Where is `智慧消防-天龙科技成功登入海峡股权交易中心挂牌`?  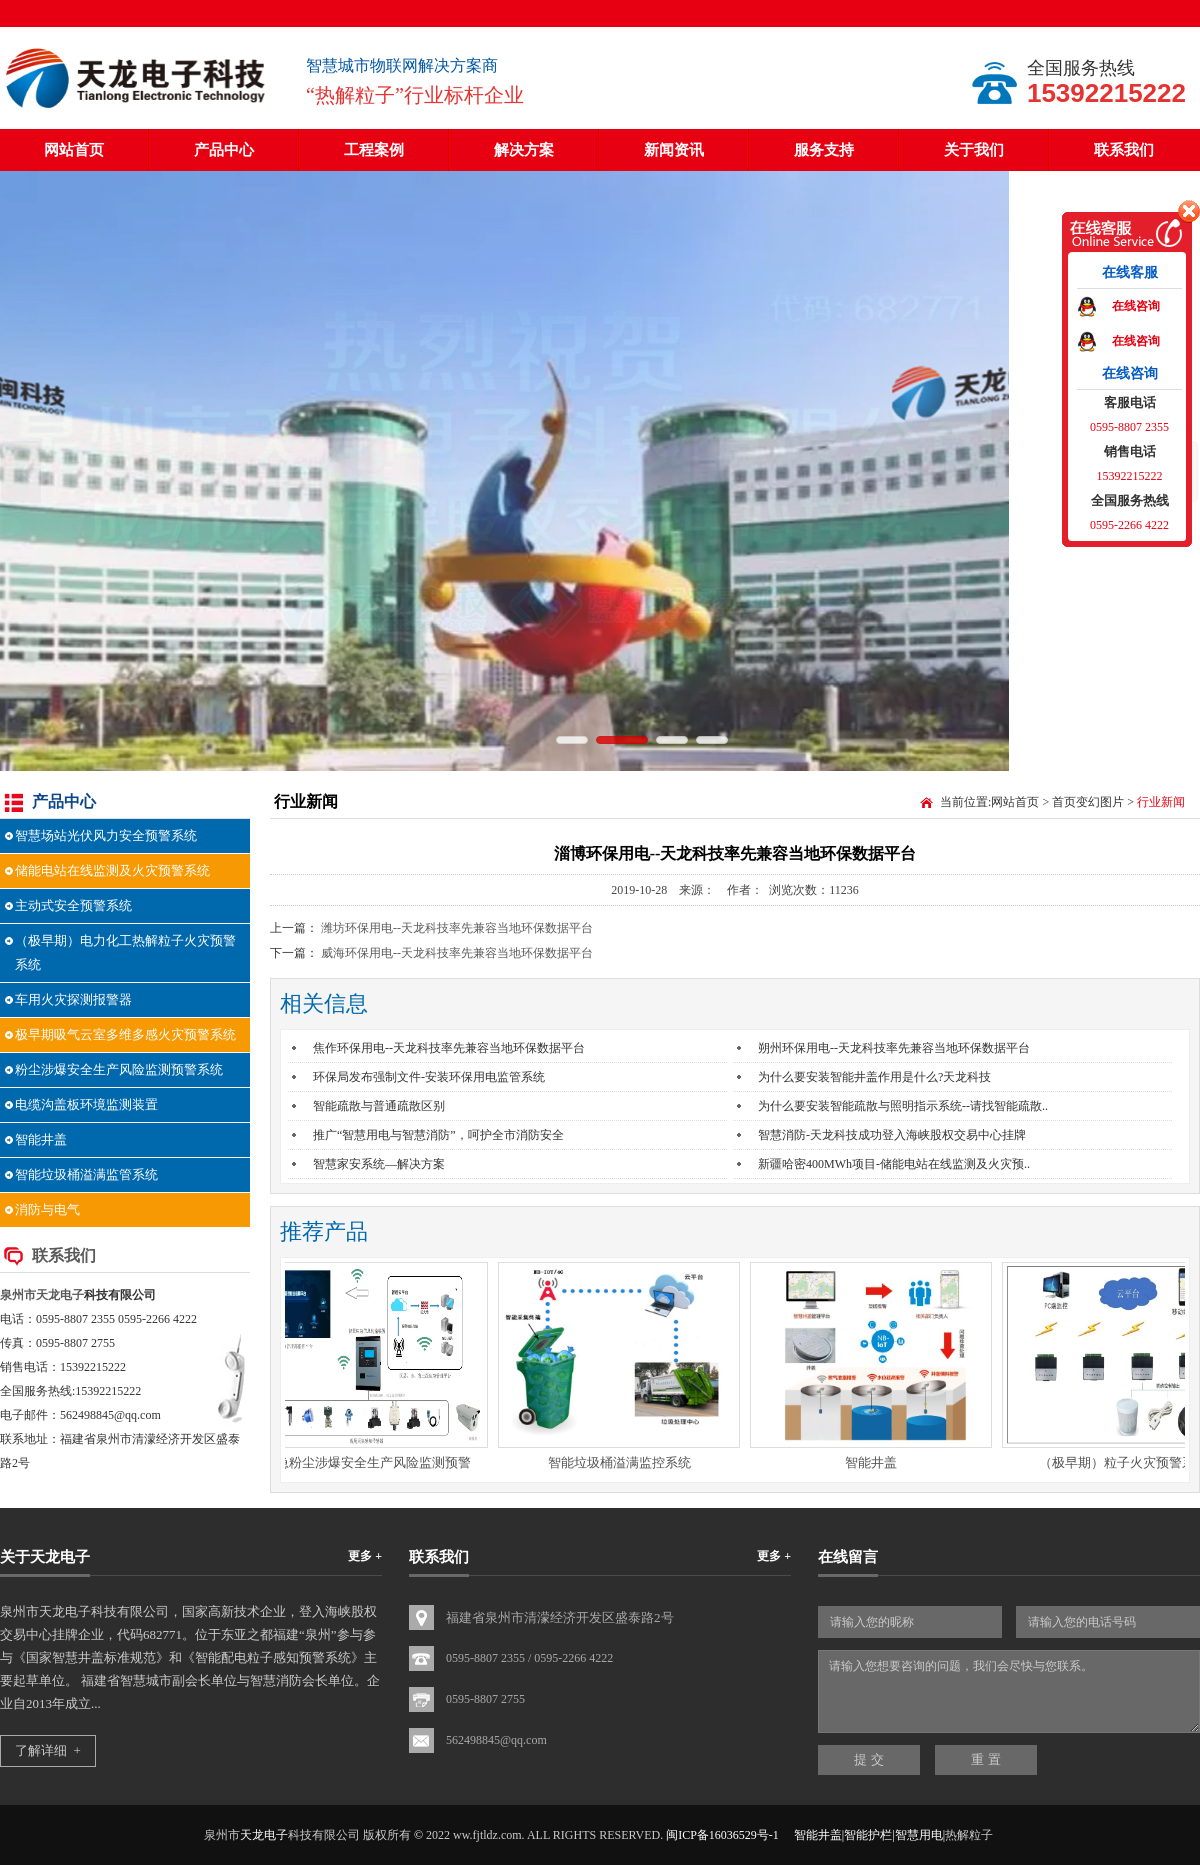
智慧消防-天龙科技成功登入海峡股权交易中心挂牌 is located at coordinates (892, 1135).